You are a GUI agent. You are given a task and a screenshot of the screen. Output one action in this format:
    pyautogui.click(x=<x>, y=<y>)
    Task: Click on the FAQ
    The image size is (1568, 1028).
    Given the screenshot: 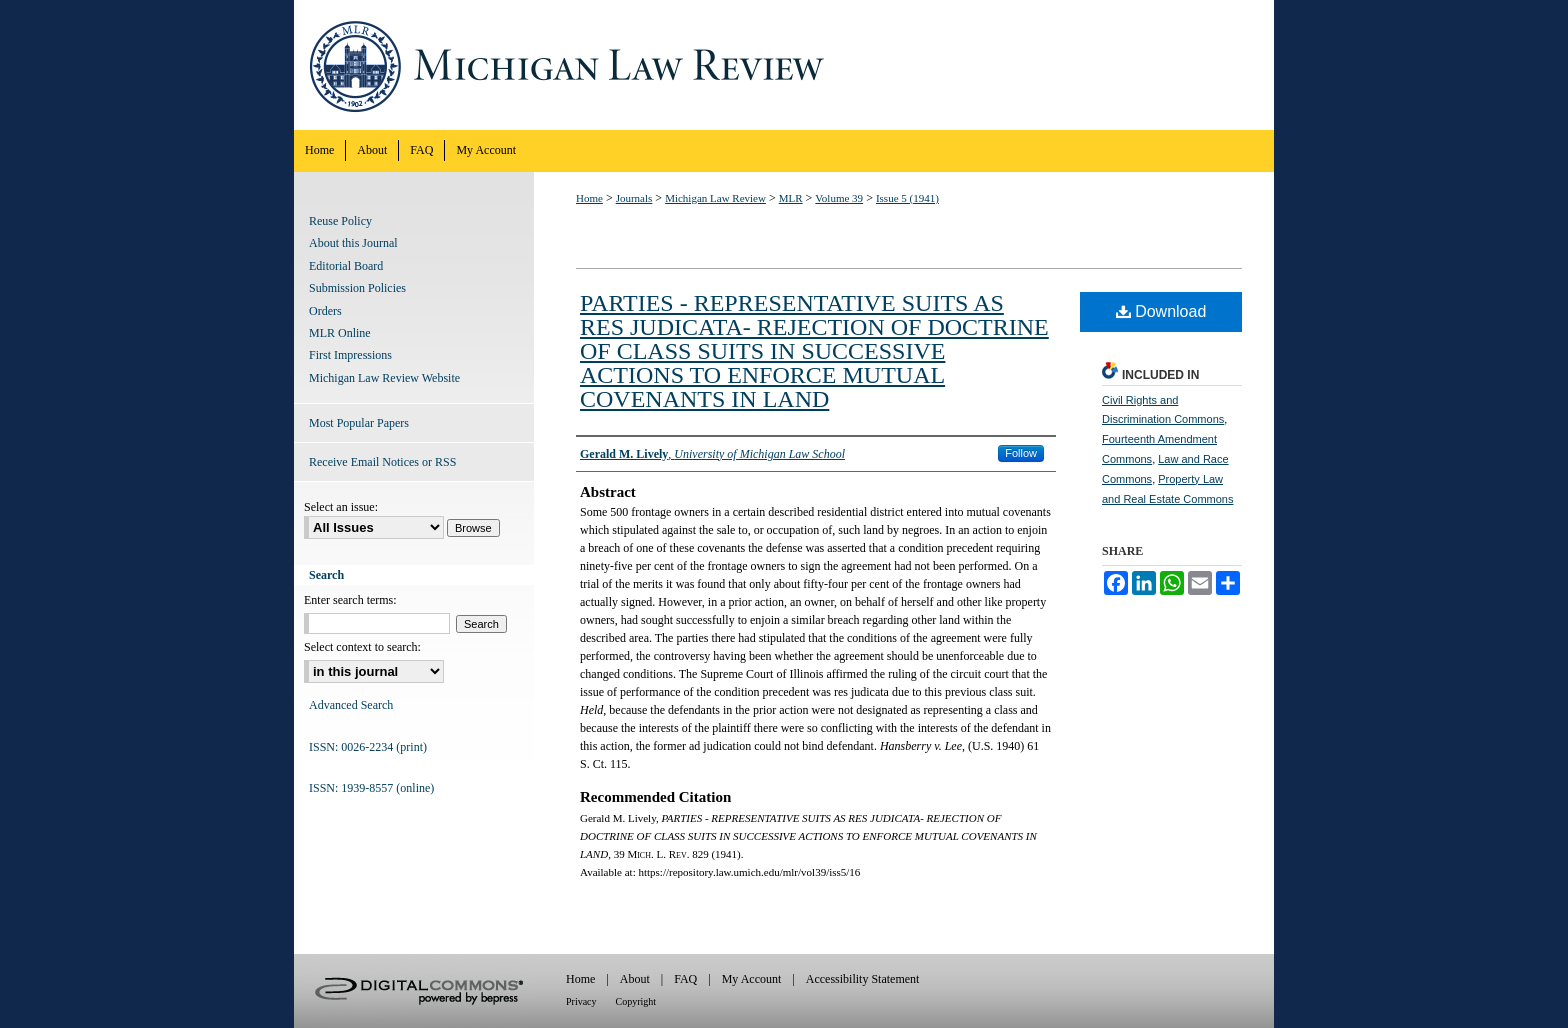 What is the action you would take?
    pyautogui.click(x=685, y=979)
    